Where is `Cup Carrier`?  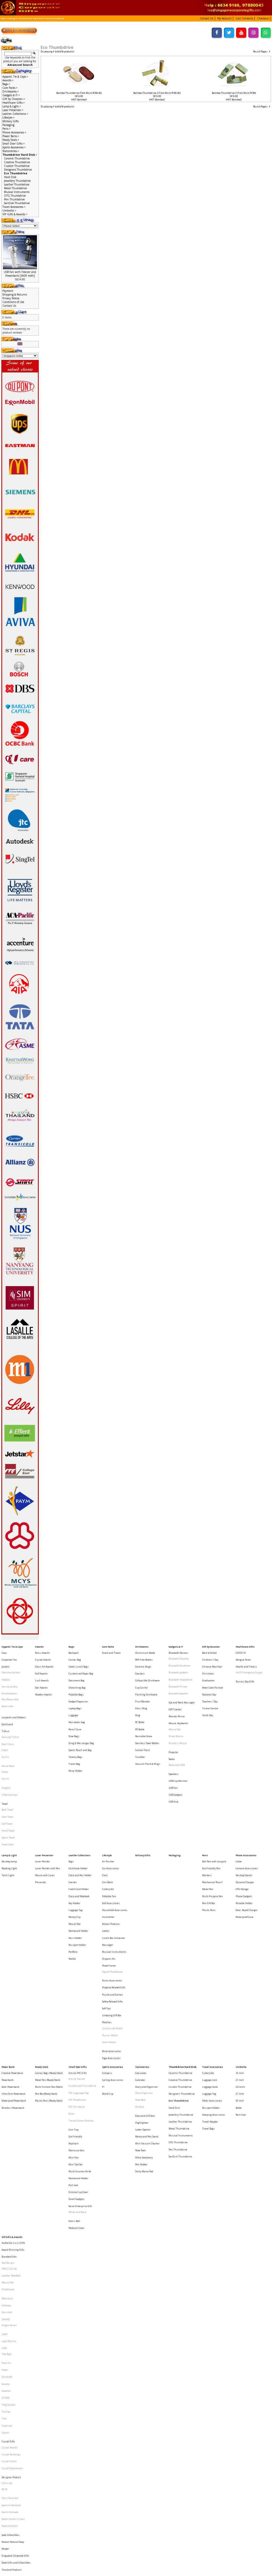 Cup Carrier is located at coordinates (141, 1675).